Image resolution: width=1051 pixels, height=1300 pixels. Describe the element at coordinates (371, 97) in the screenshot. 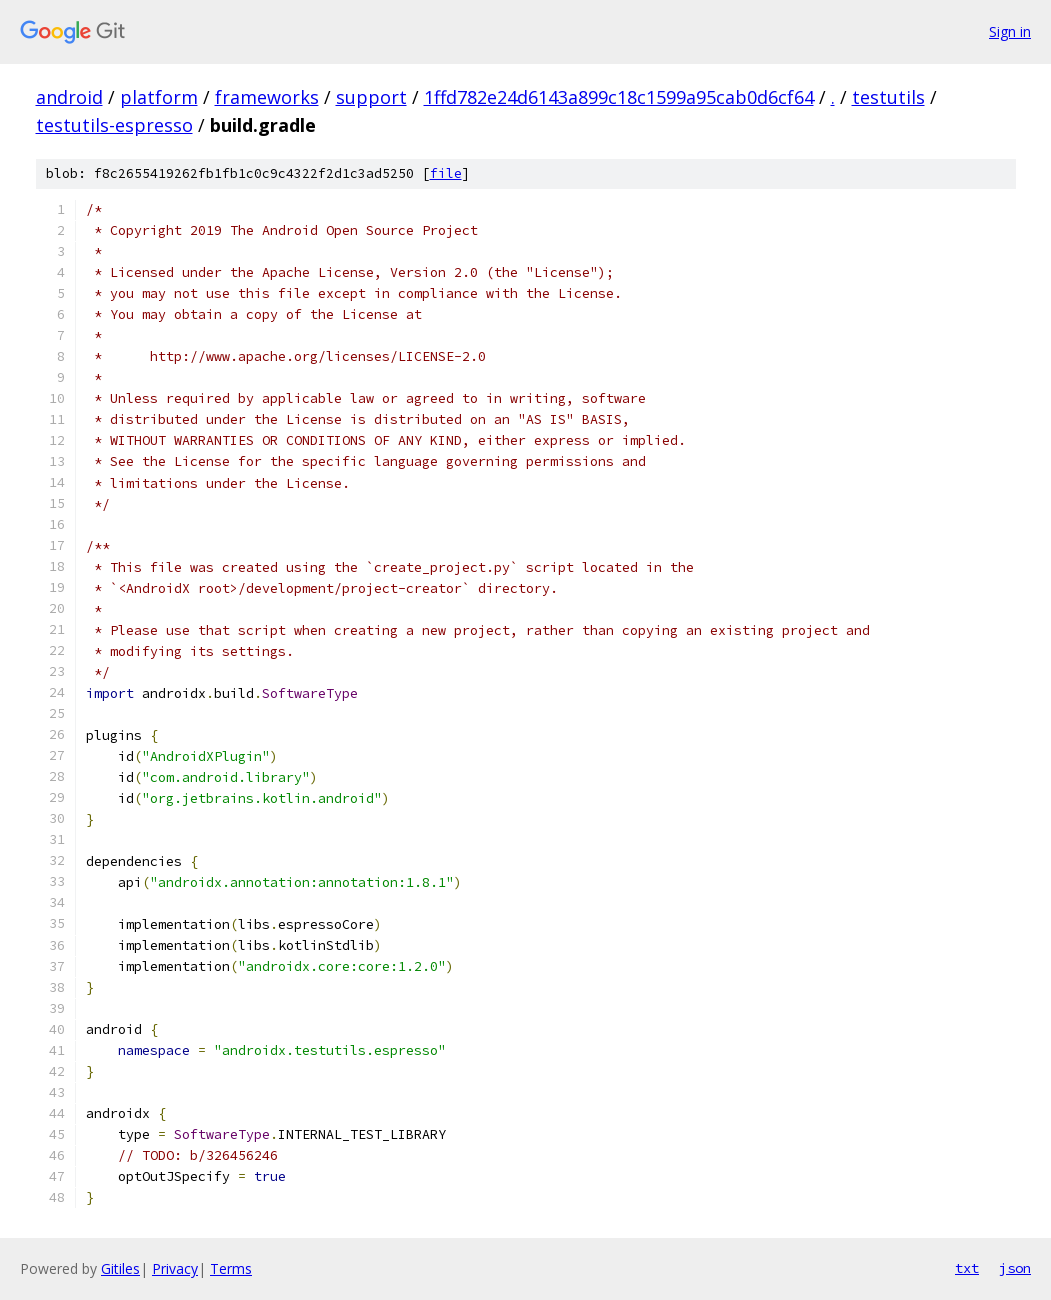

I see `support` at that location.